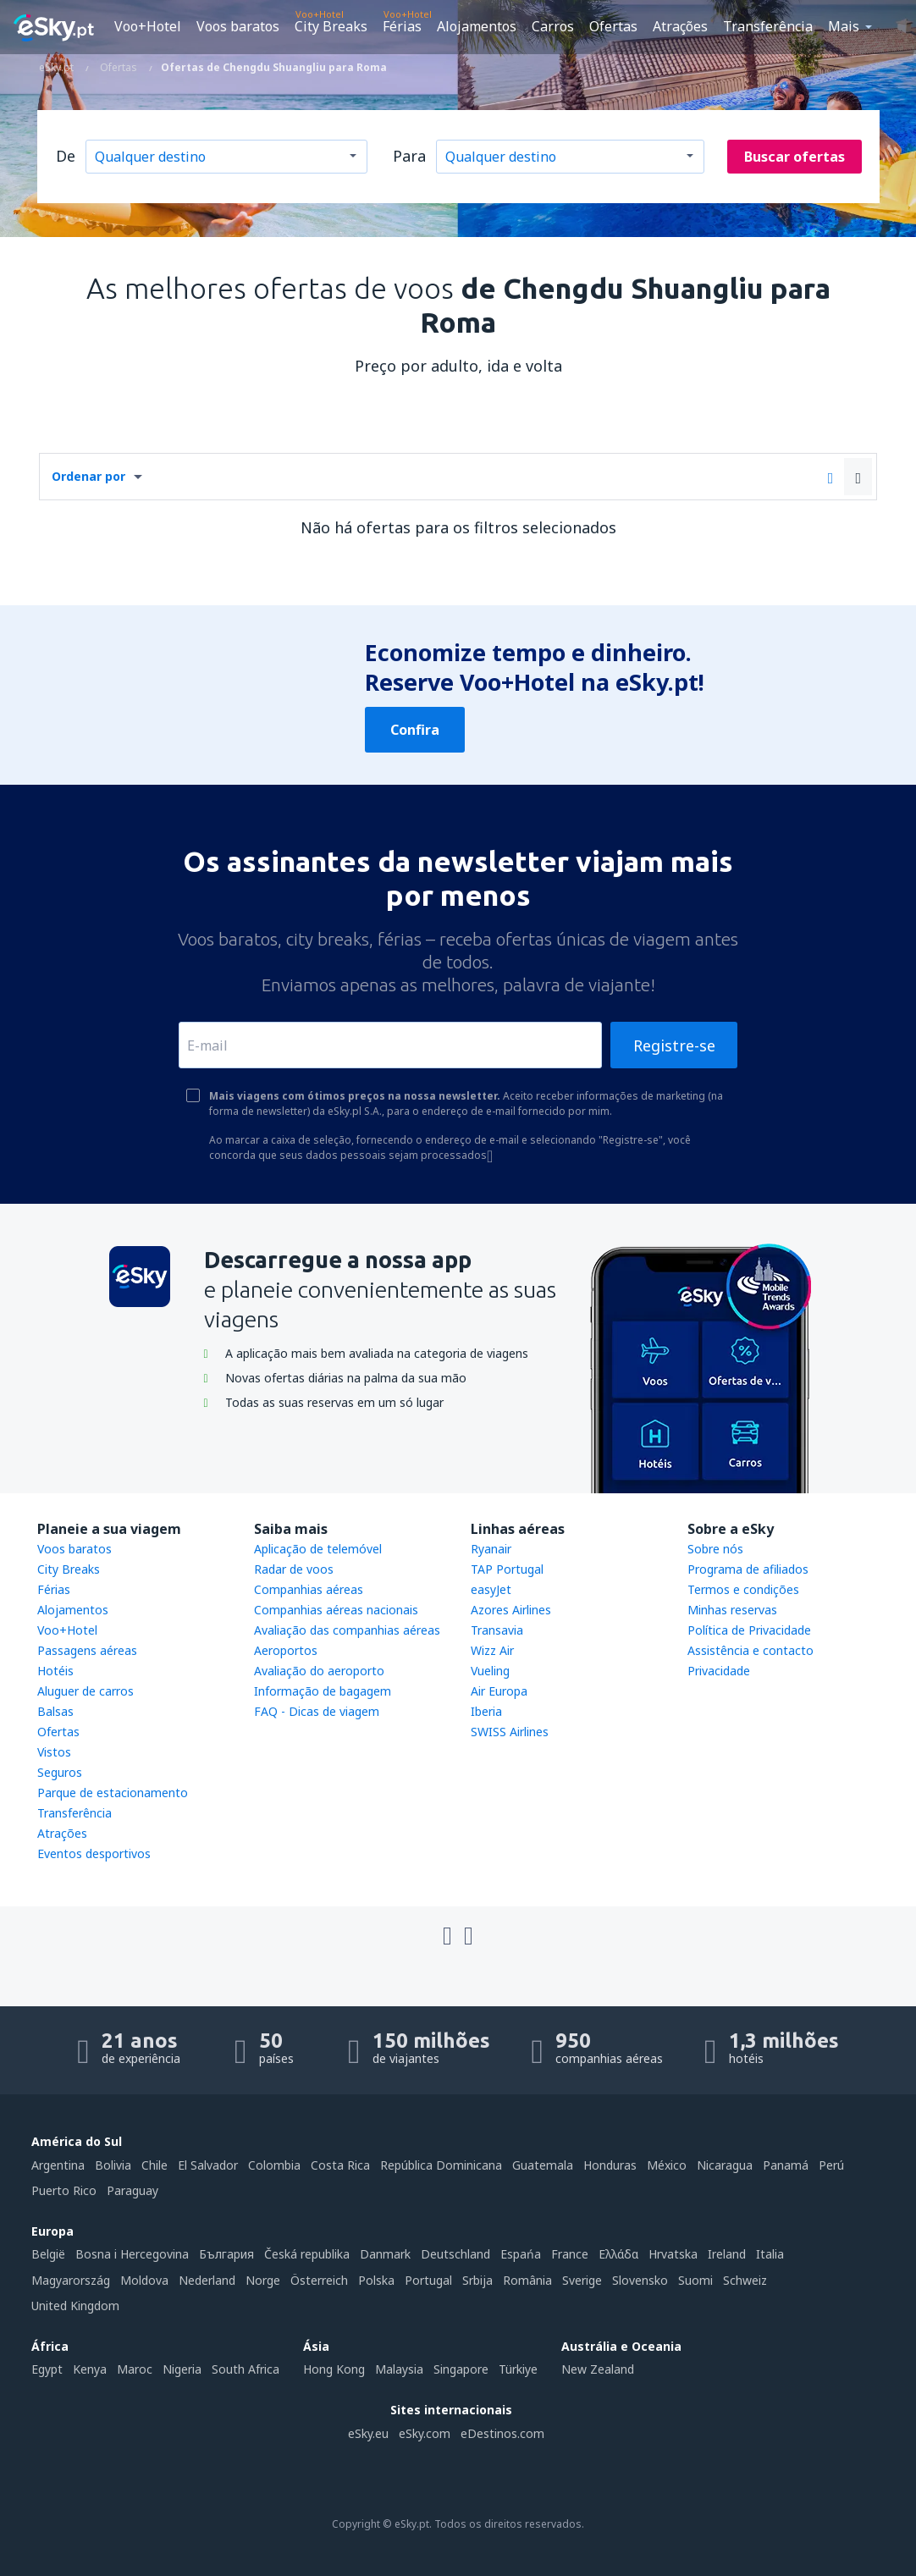 The image size is (916, 2576). I want to click on Mais, so click(843, 26).